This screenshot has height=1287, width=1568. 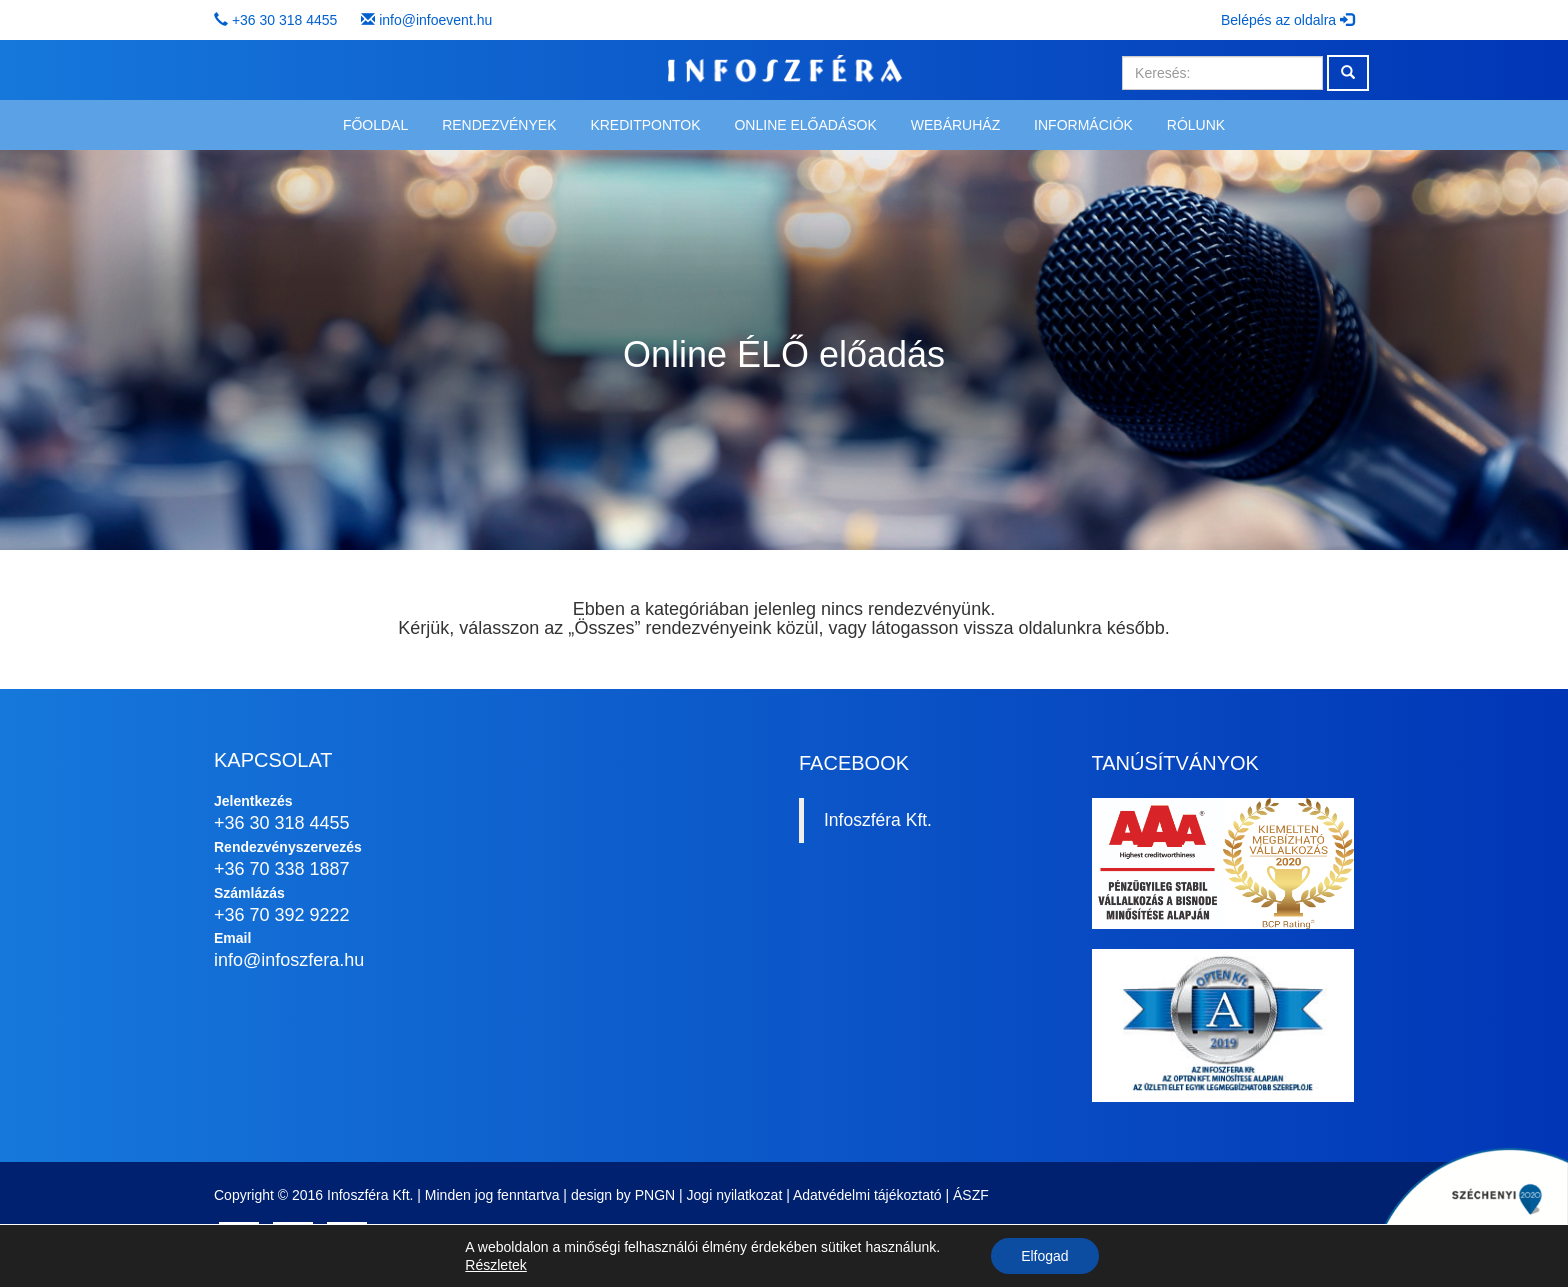 I want to click on Részletek, so click(x=495, y=1265).